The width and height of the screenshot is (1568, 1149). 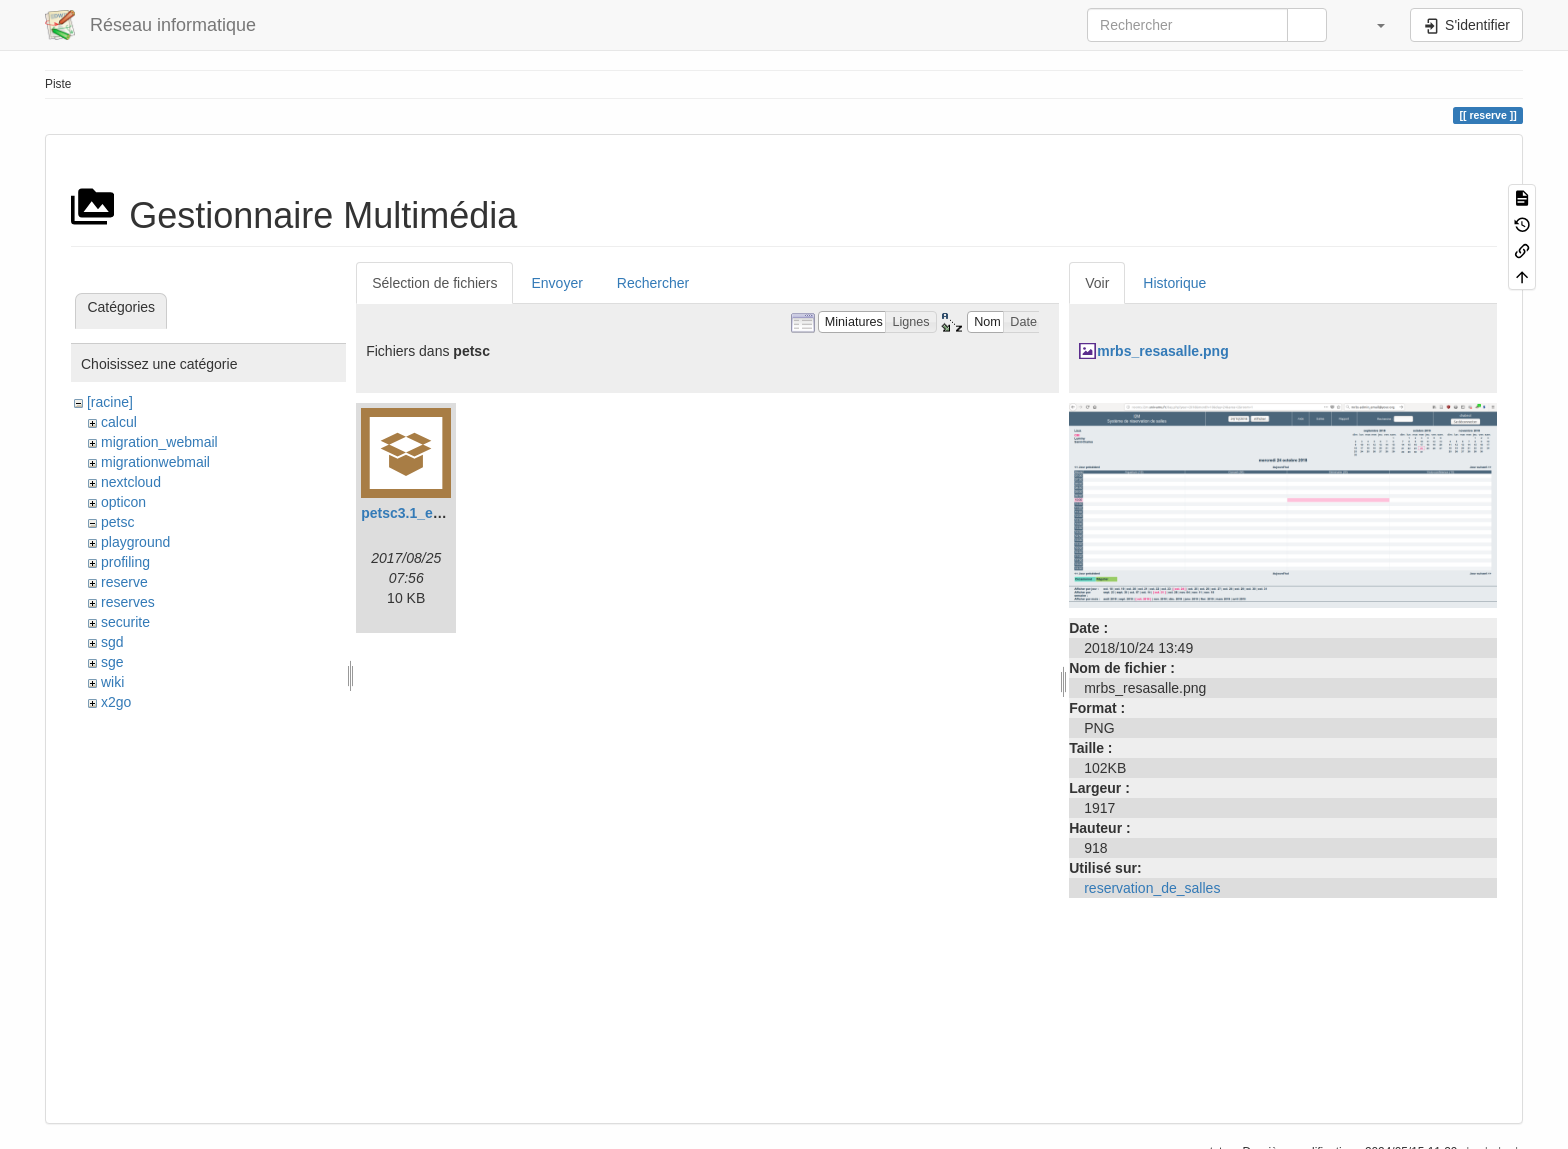 I want to click on Sélection de fichiers, so click(x=434, y=283).